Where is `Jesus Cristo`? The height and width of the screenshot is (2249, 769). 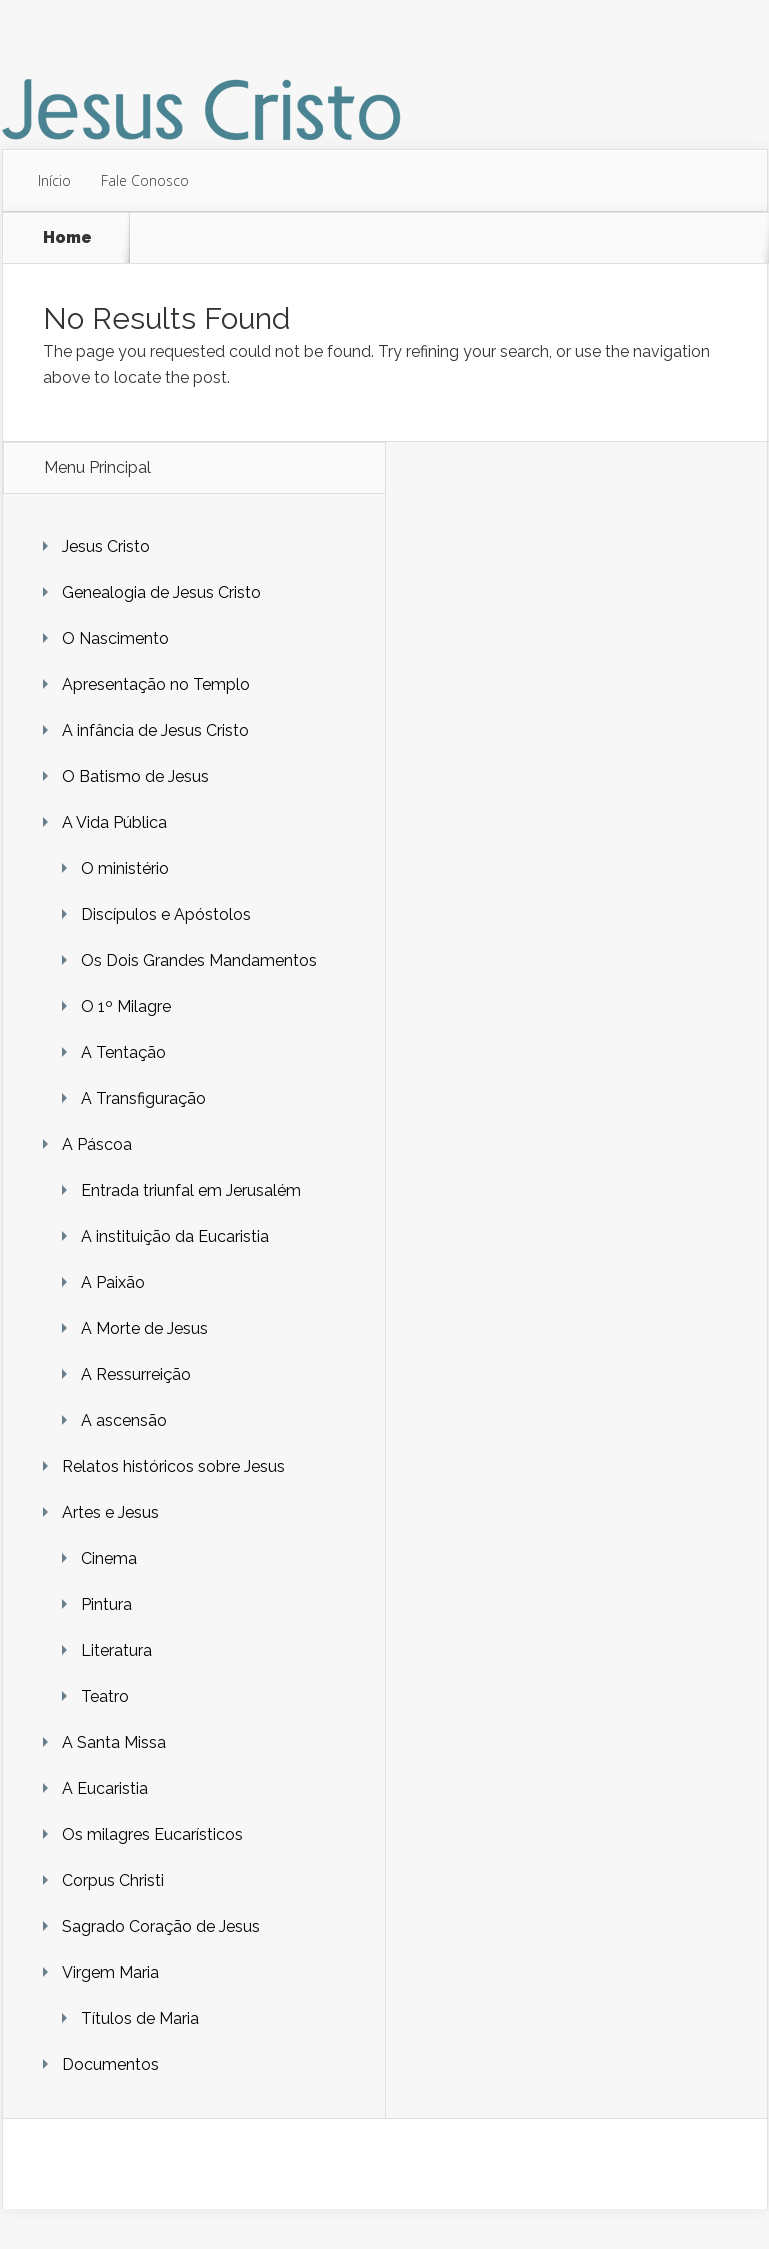
Jesus Cristo is located at coordinates (106, 546).